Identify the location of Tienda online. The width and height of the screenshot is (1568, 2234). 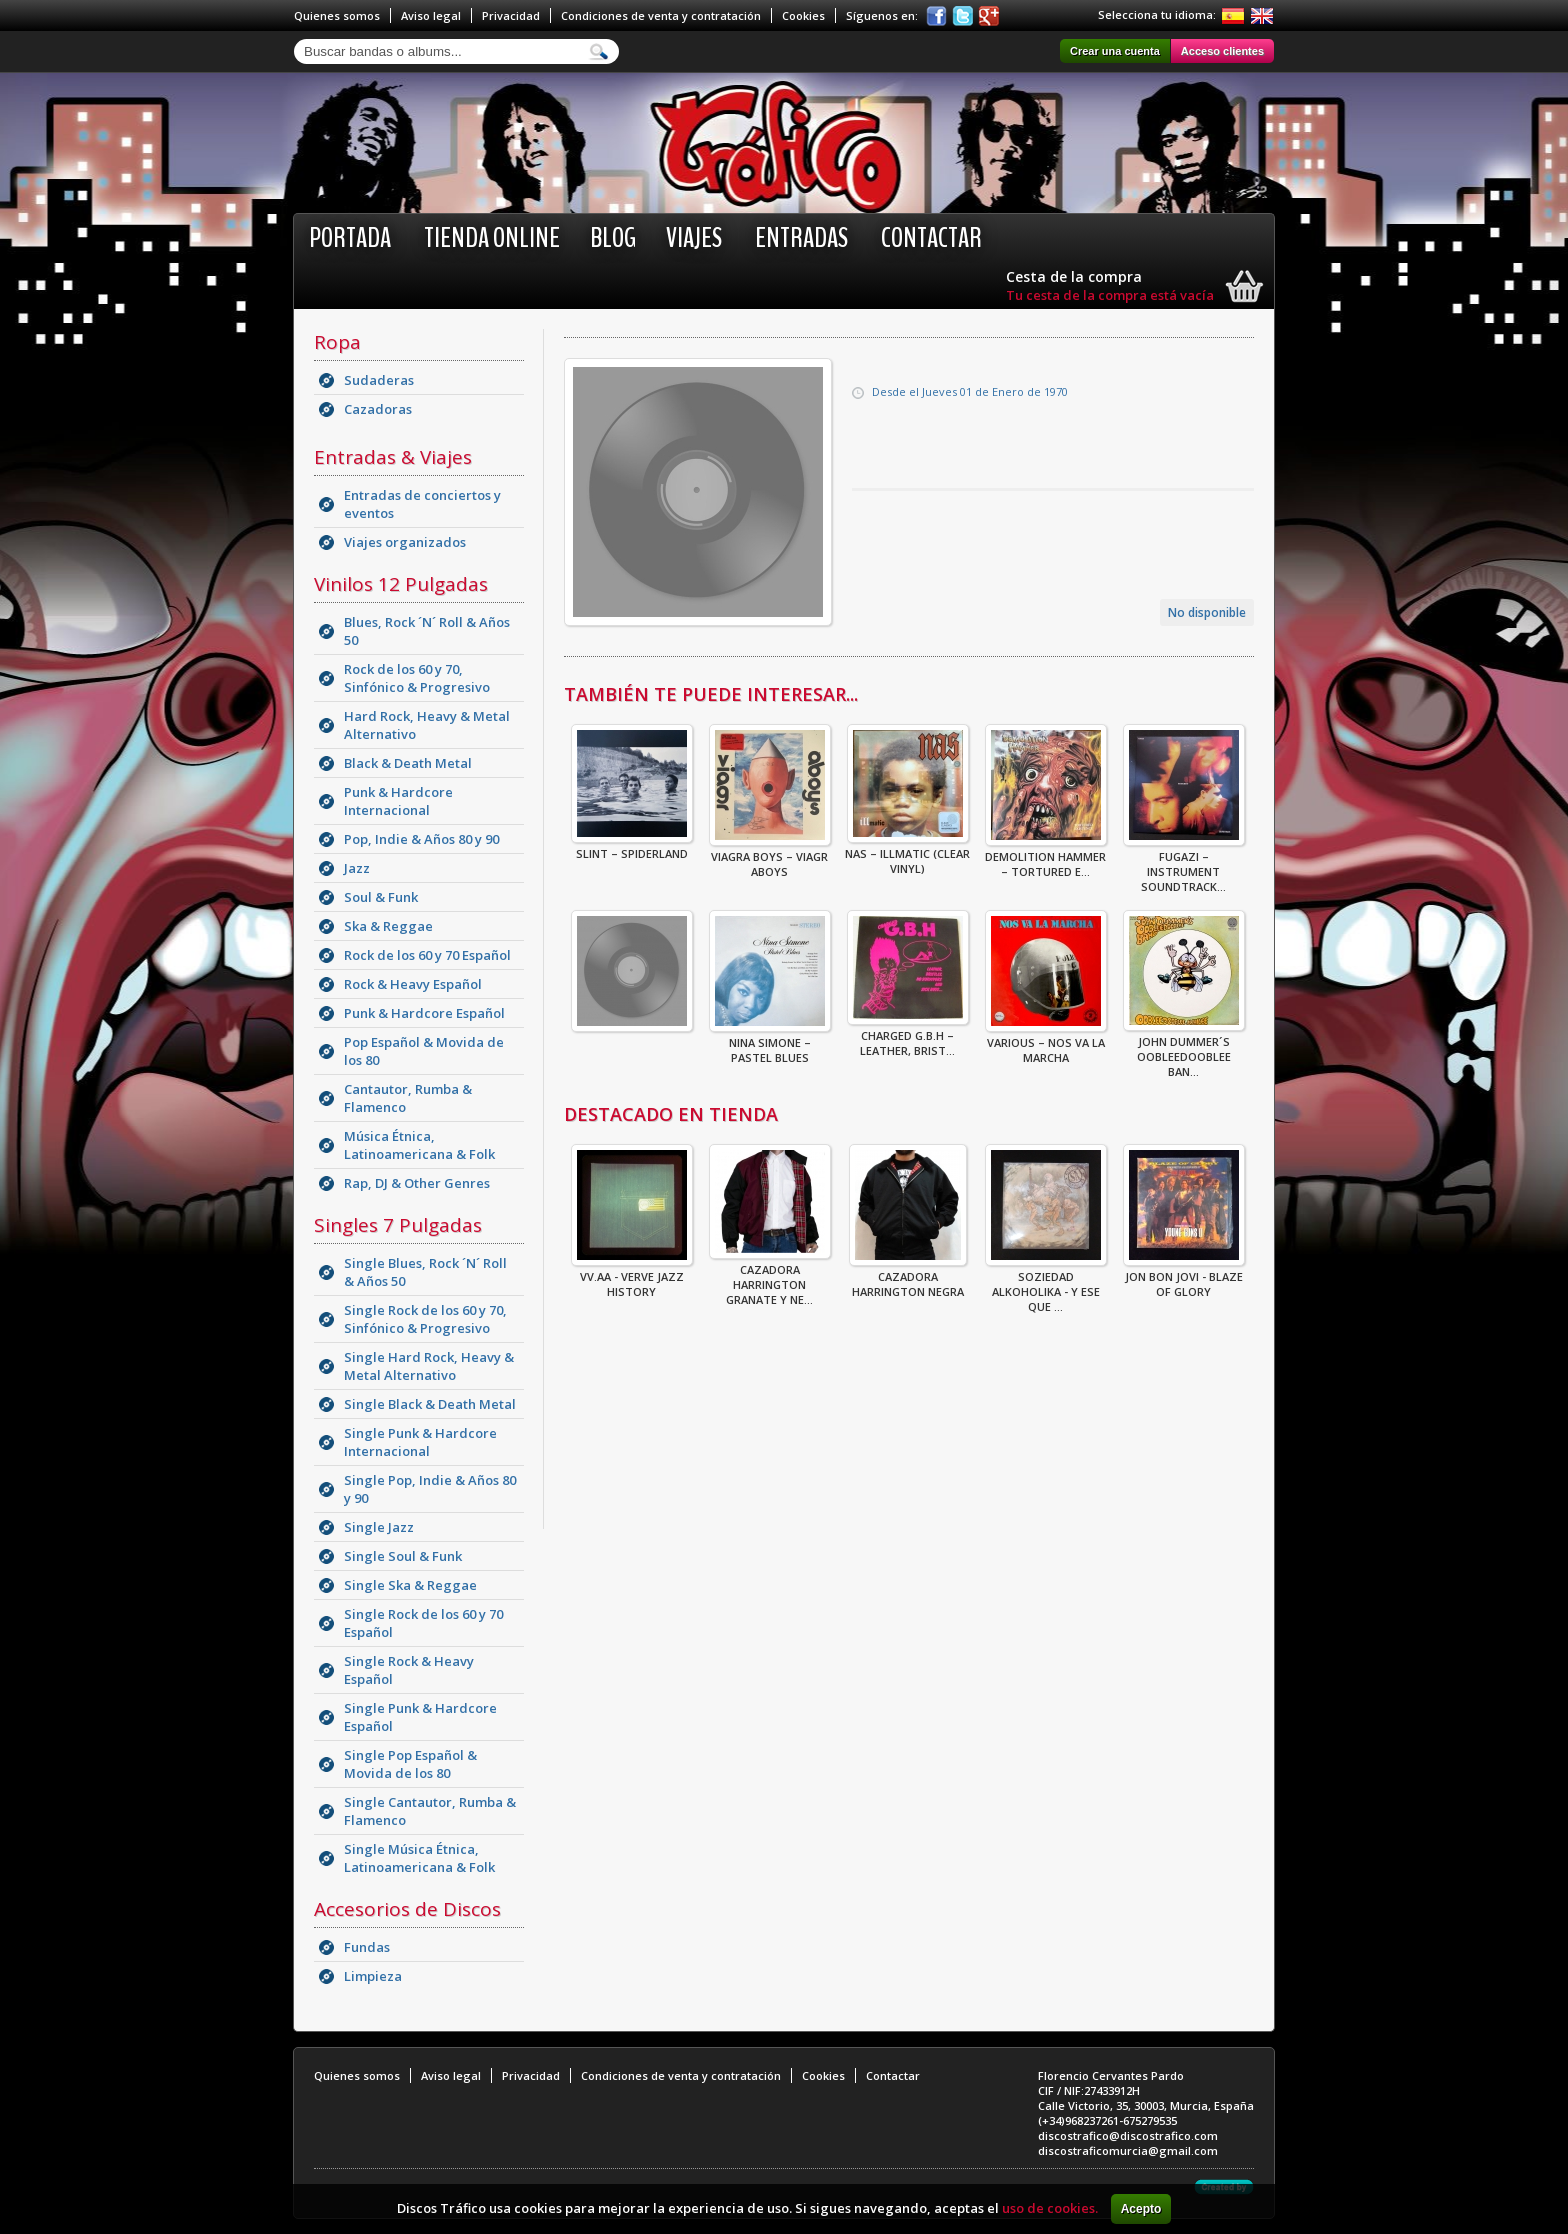
(492, 238).